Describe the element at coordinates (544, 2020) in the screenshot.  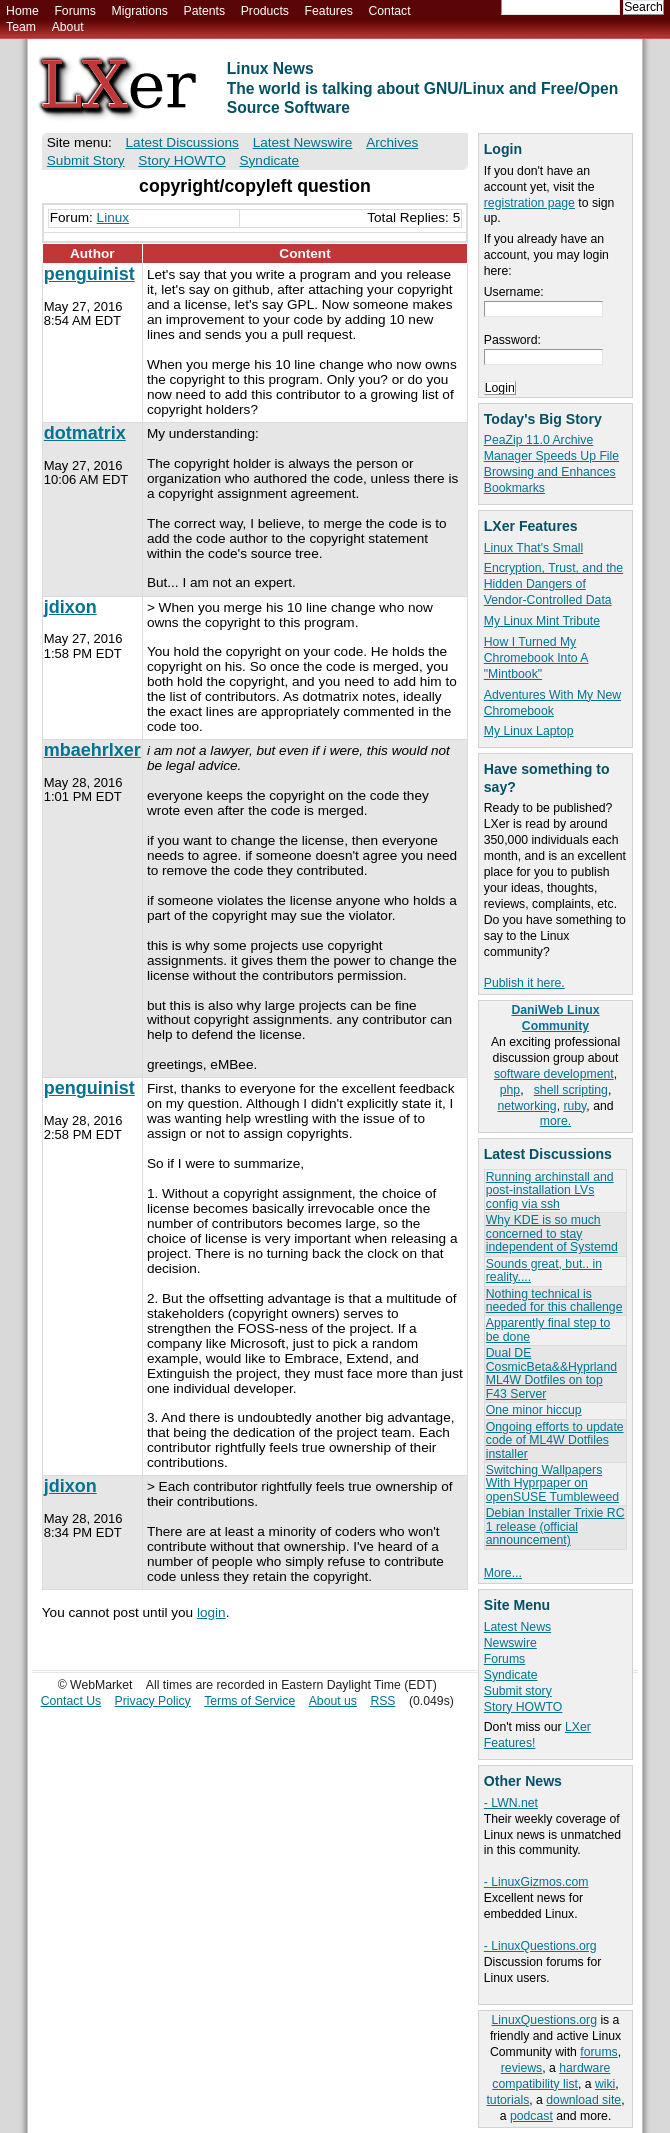
I see `LinuxQuestions.org` at that location.